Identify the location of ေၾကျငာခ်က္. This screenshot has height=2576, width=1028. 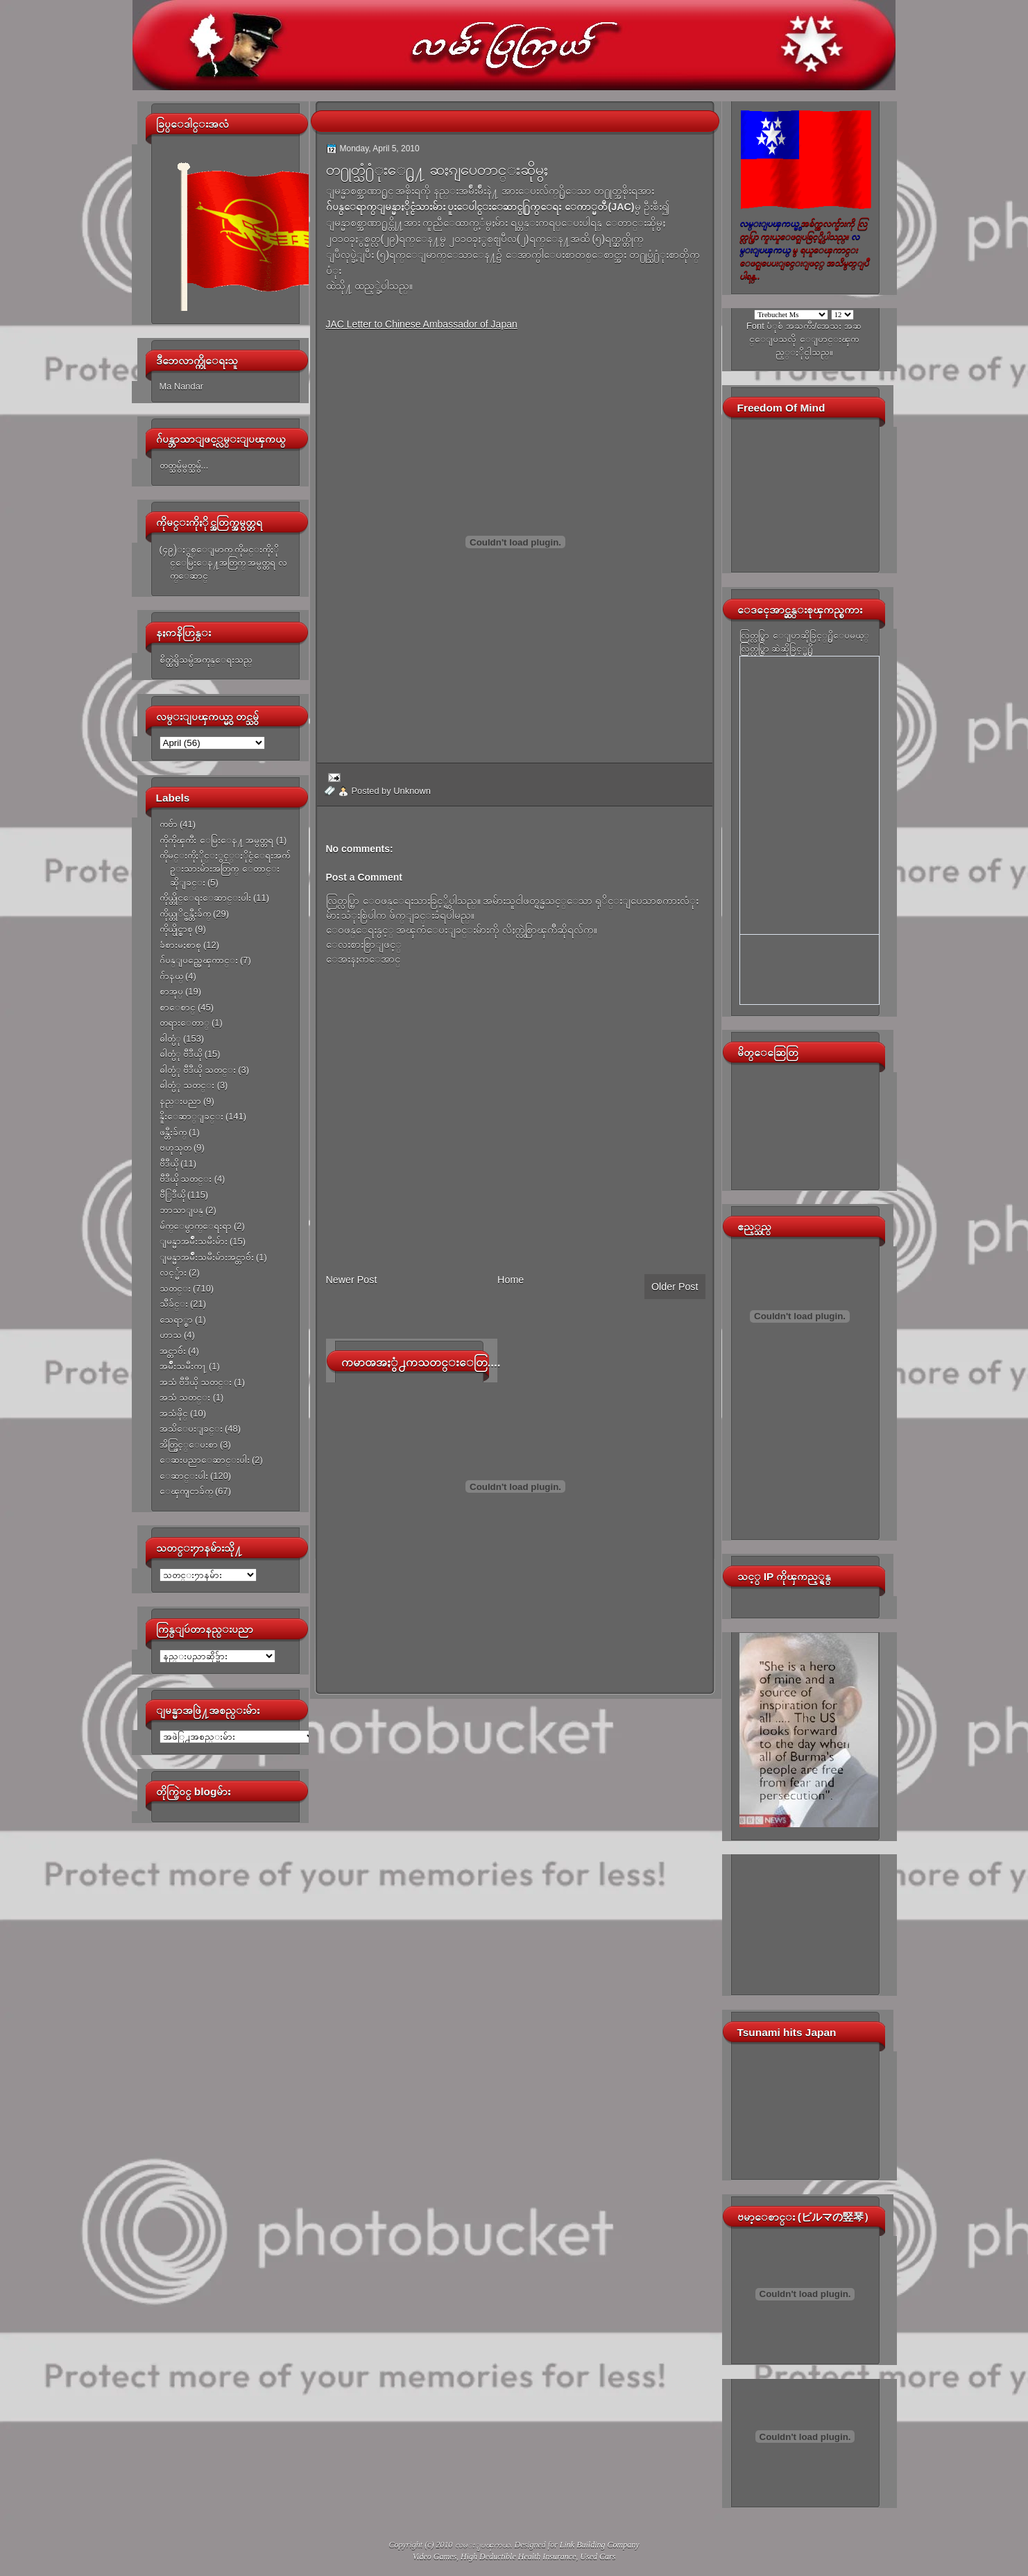
(186, 1491).